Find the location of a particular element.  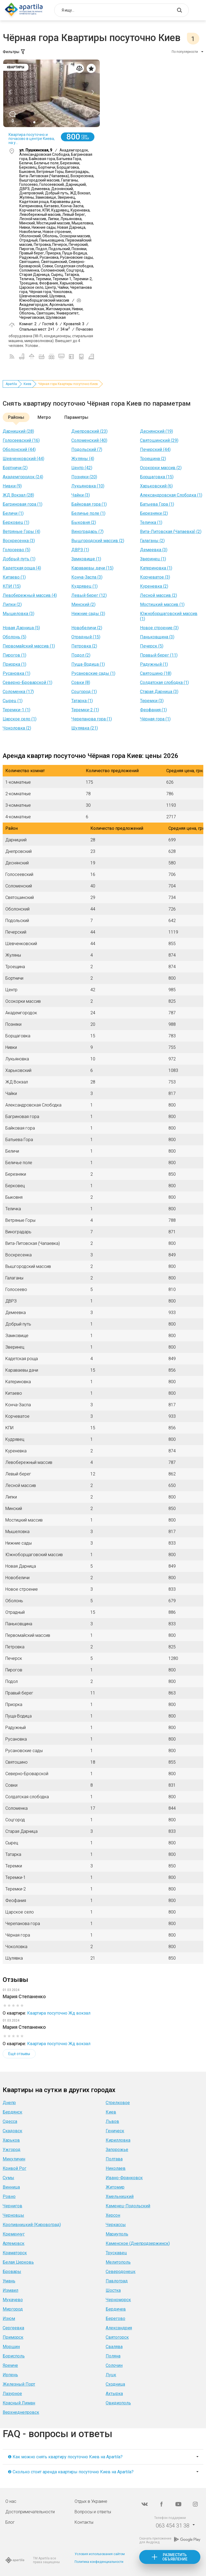

Печерск (5) is located at coordinates (151, 646).